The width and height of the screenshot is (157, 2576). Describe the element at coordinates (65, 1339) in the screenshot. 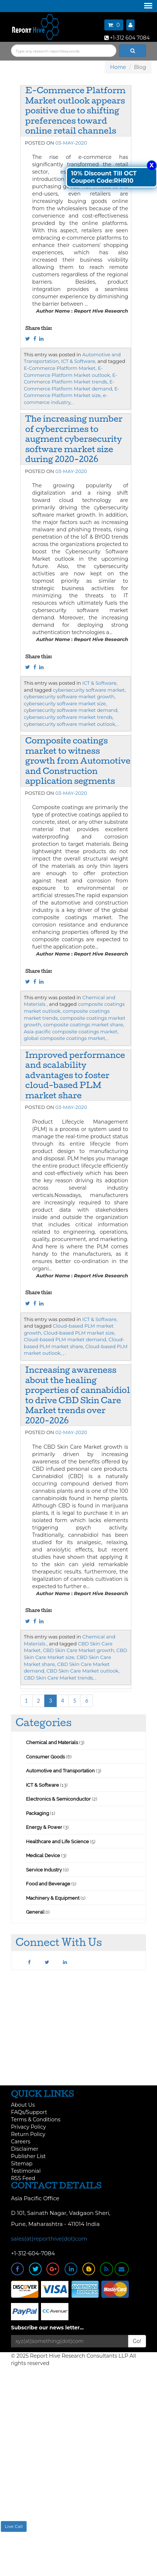

I see `Cloud-based PLM market demand,` at that location.